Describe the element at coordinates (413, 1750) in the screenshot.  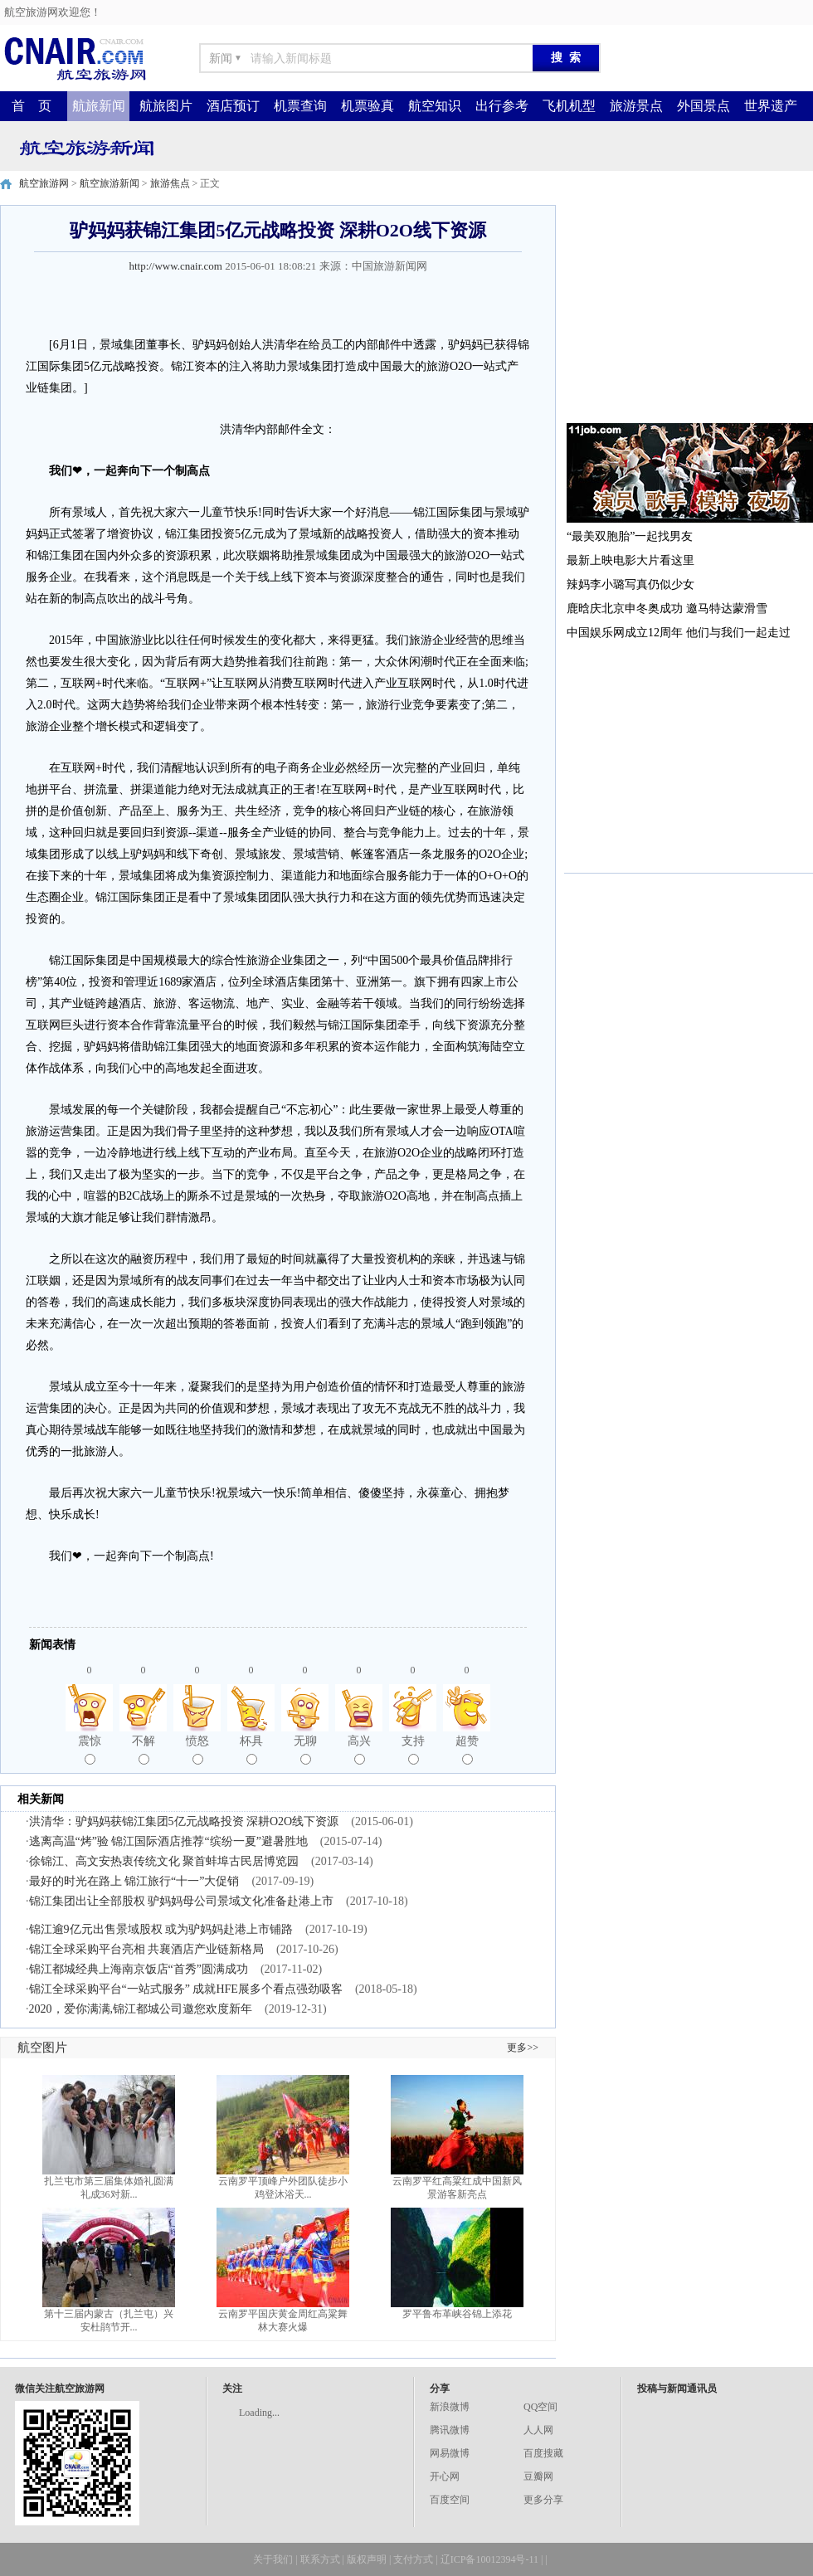
I see `支持` at that location.